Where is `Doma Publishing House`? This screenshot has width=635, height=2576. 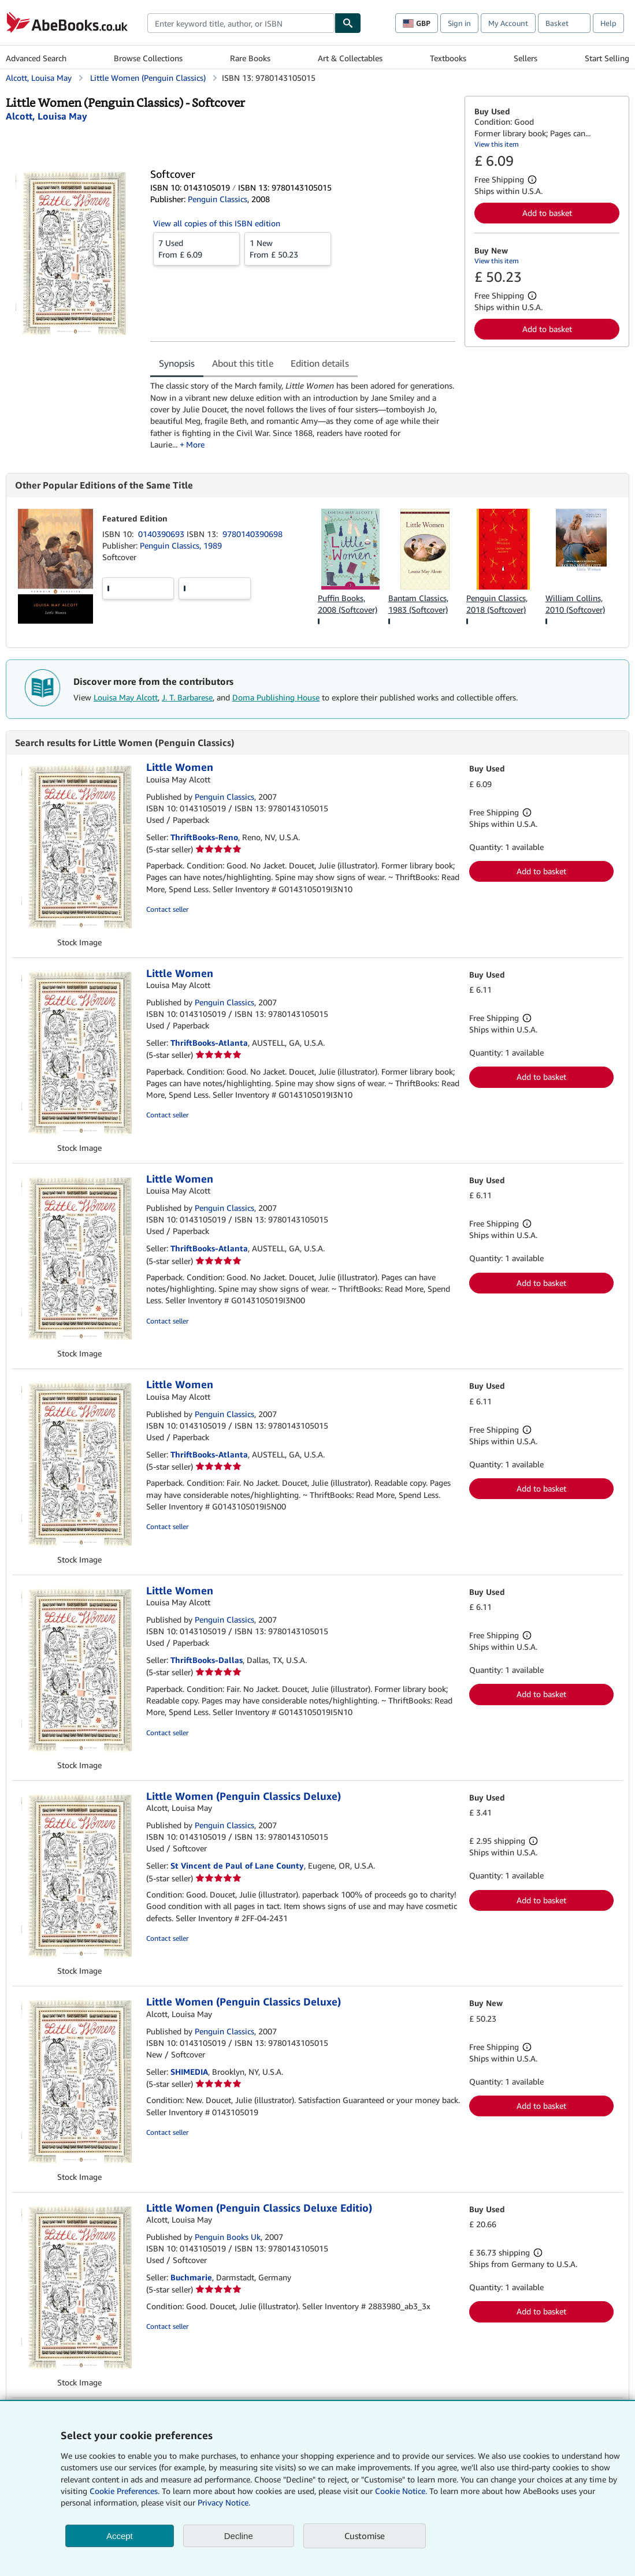
Doma Publishing House is located at coordinates (276, 697).